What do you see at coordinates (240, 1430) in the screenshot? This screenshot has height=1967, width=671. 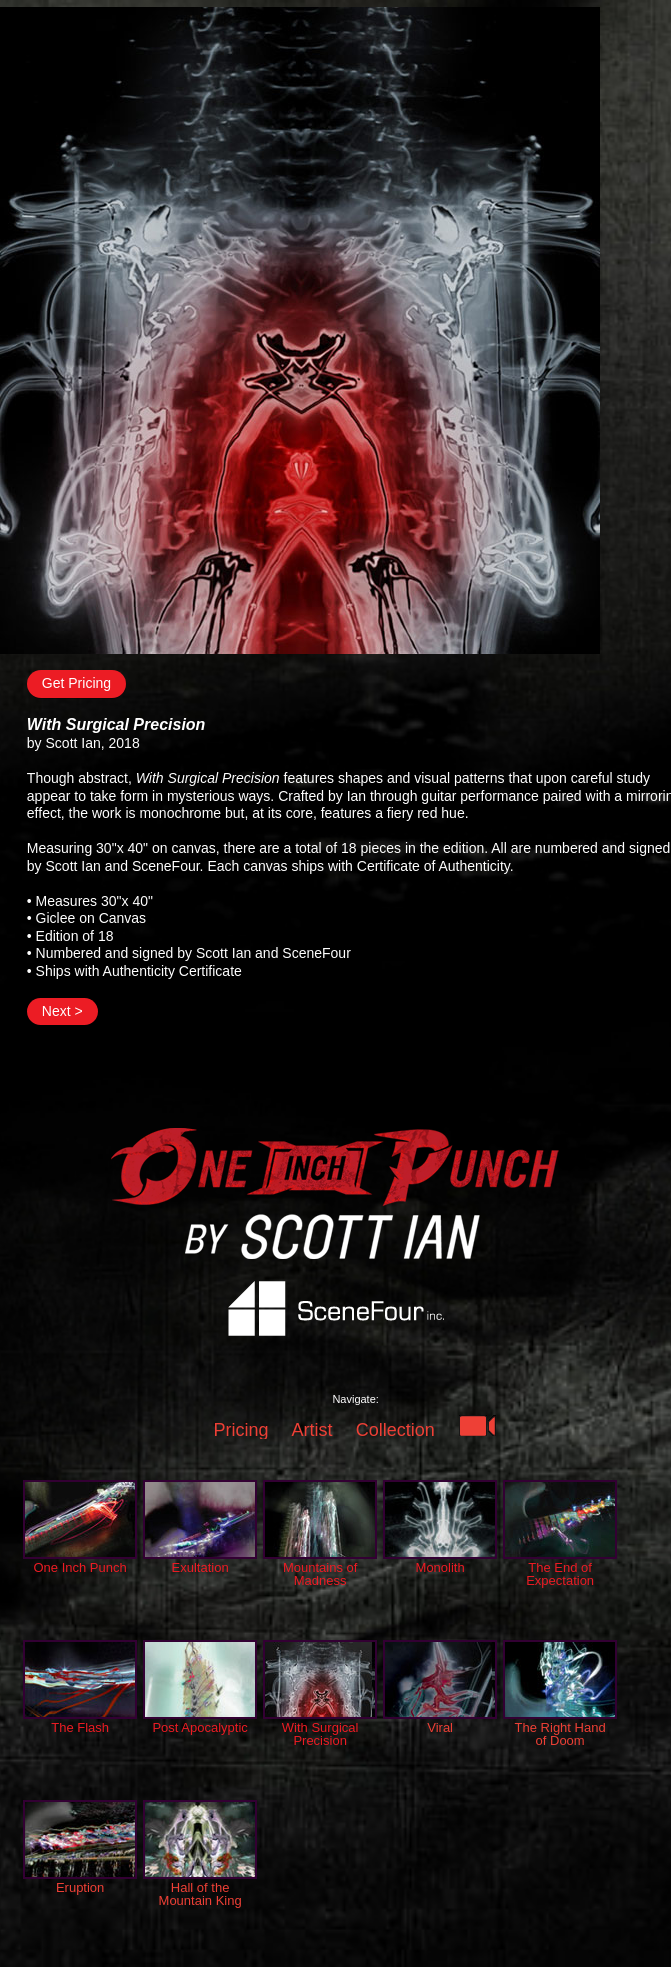 I see `Pricing` at bounding box center [240, 1430].